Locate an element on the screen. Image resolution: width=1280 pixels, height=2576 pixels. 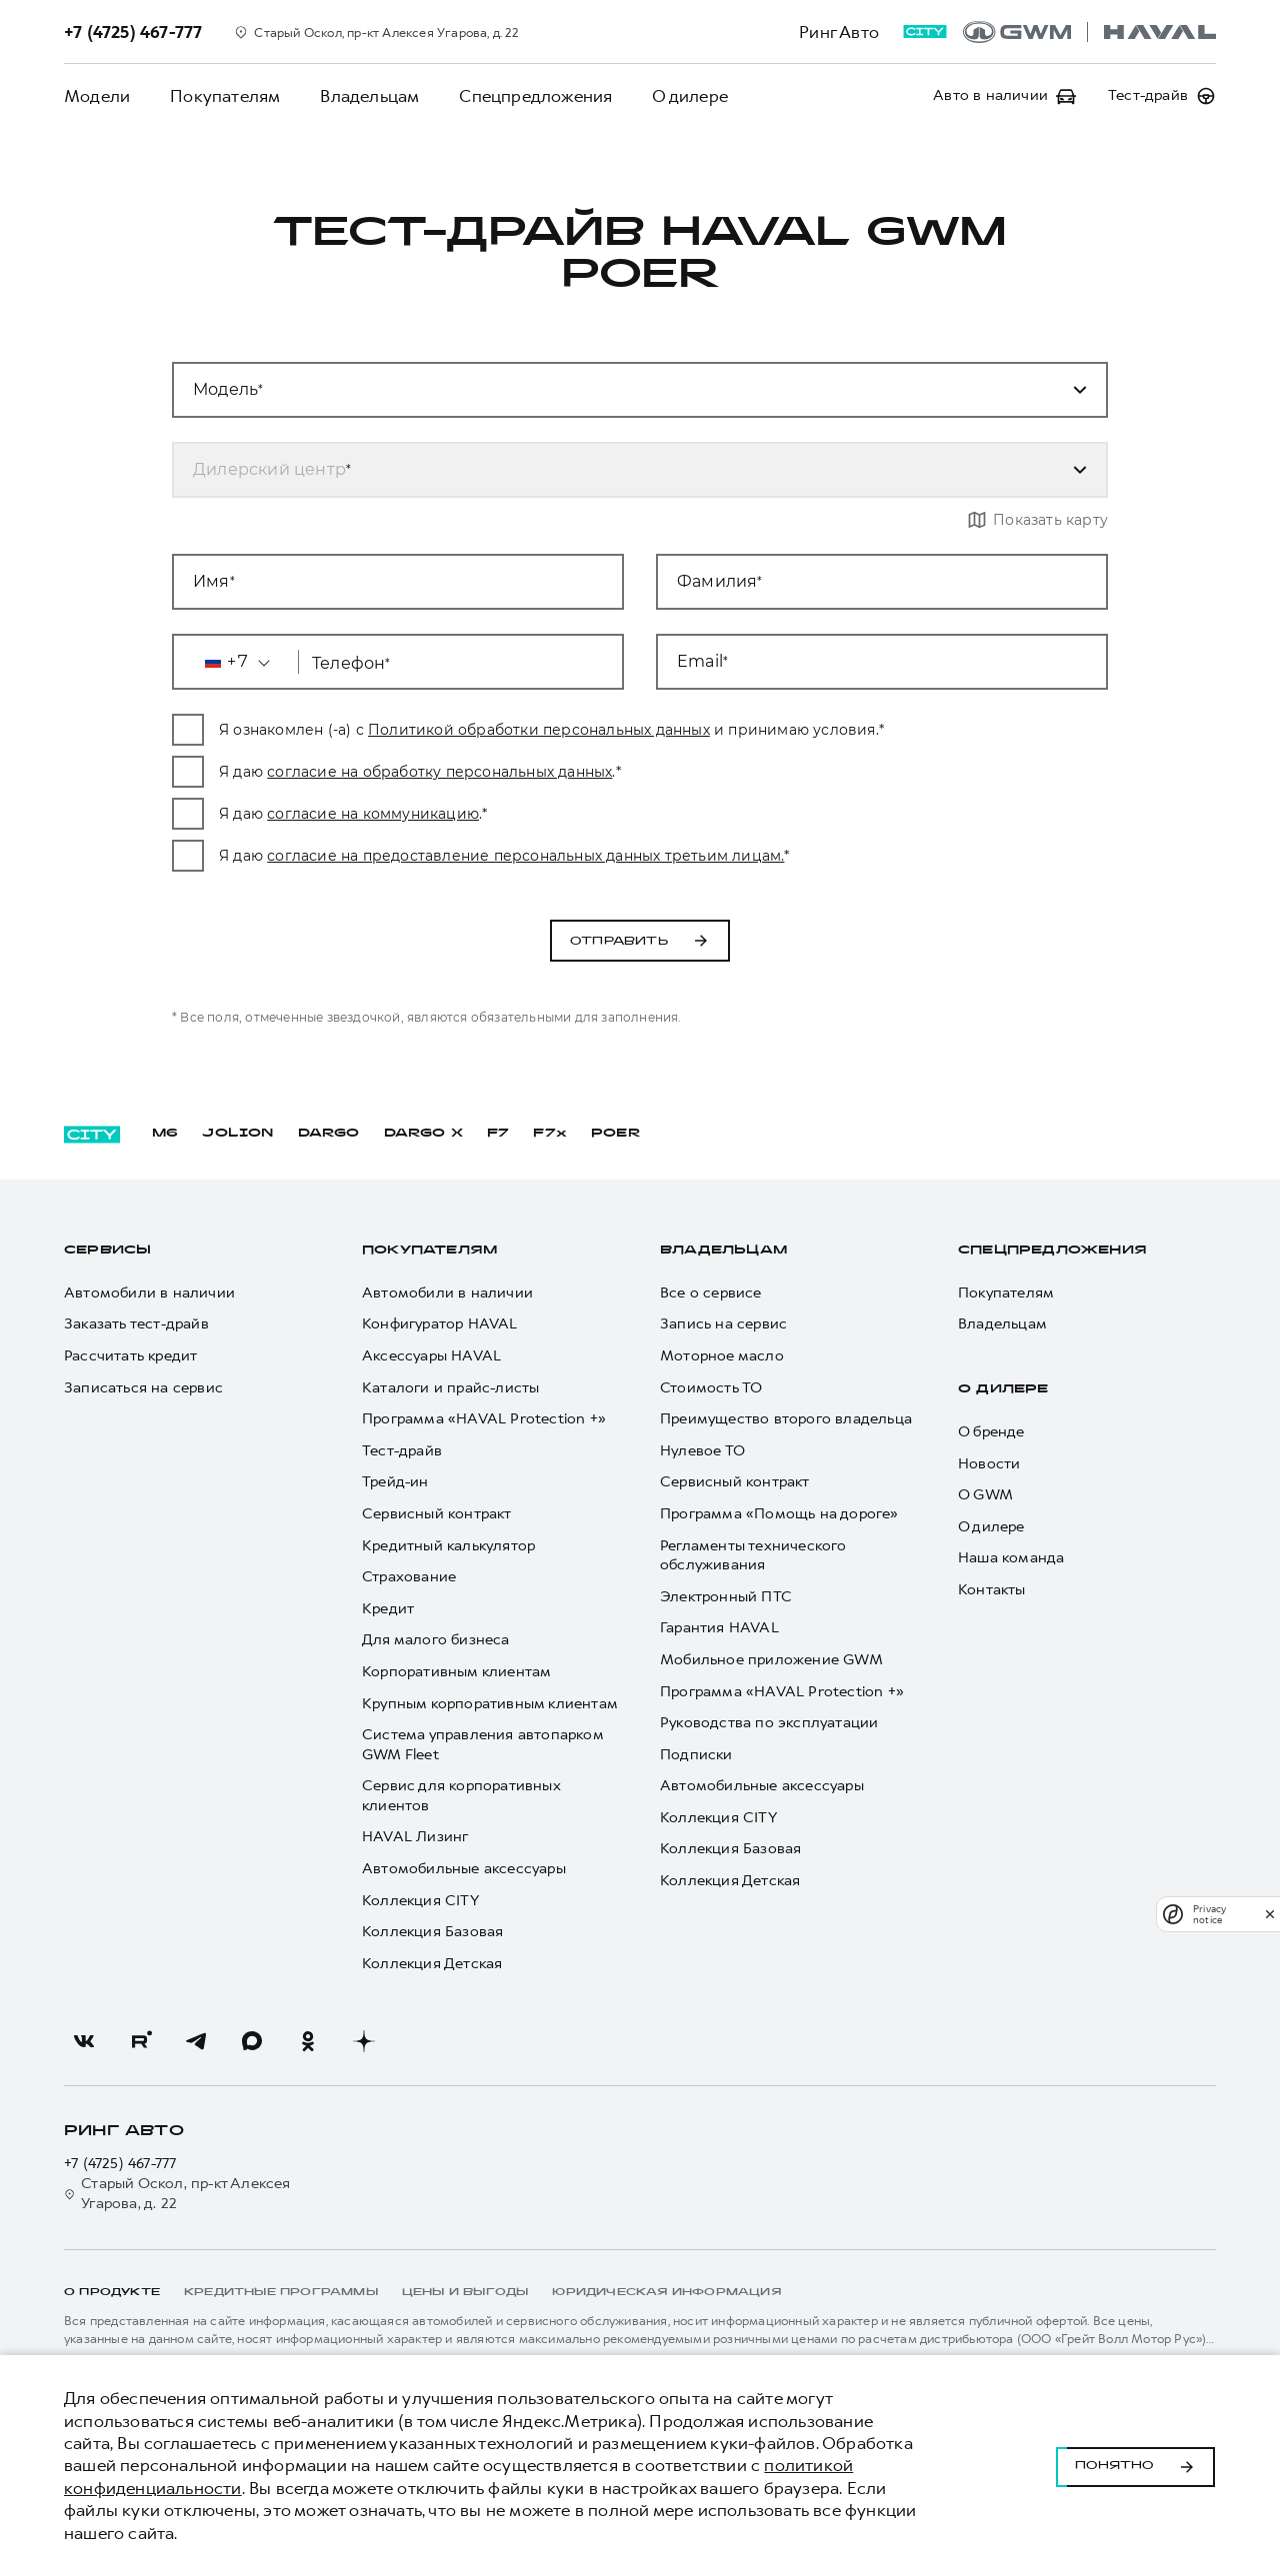
Автомобильные аксессуары is located at coordinates (464, 1868).